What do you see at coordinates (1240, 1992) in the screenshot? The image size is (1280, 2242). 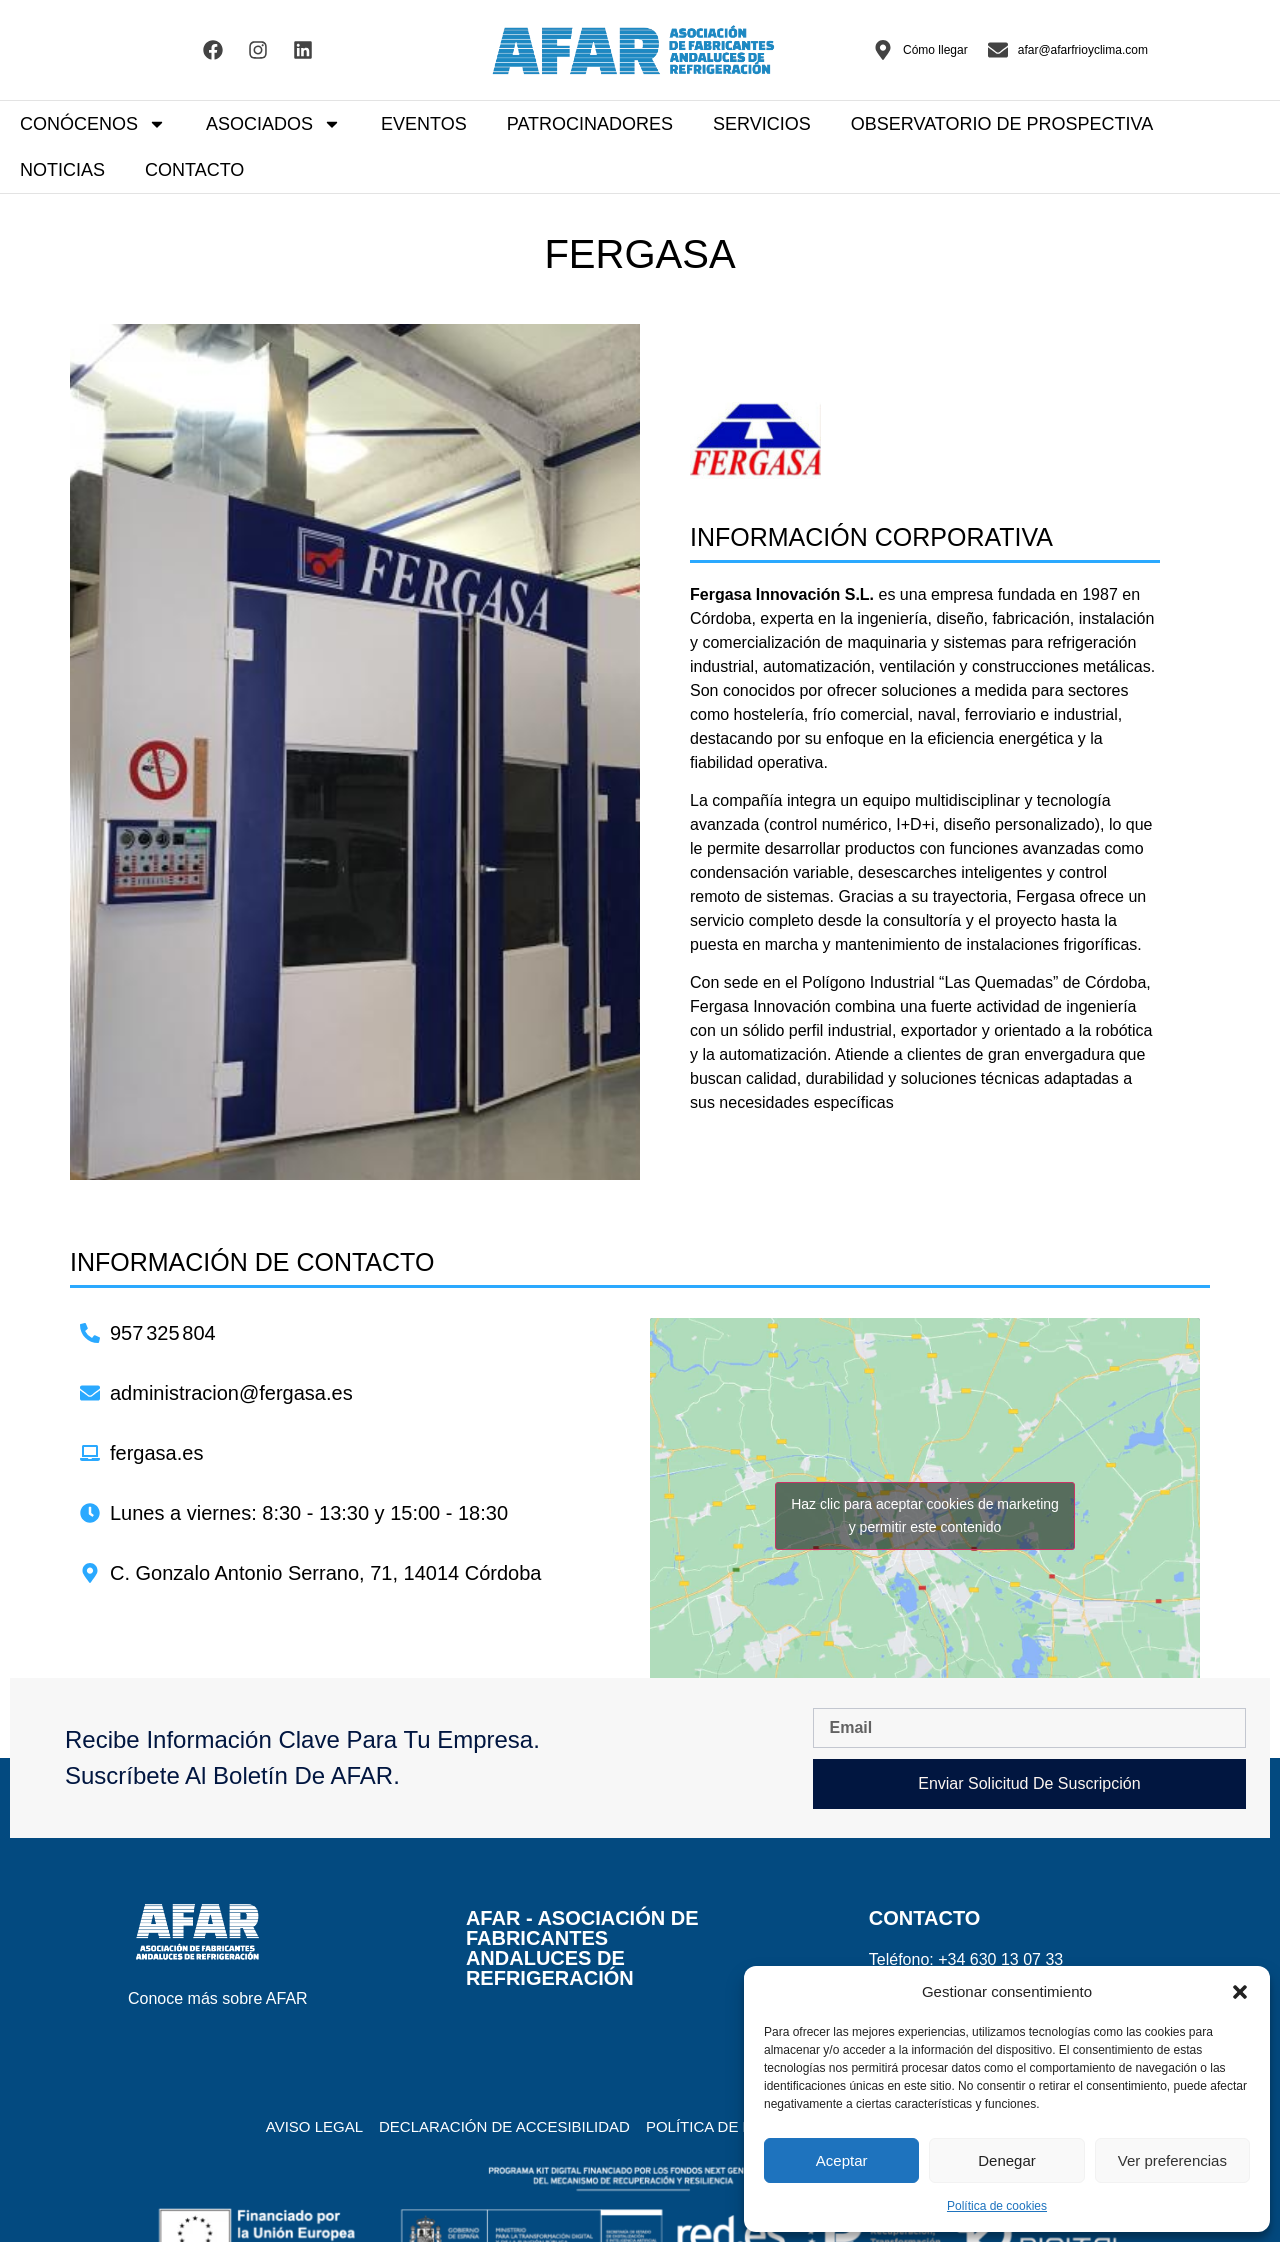 I see `[button]` at bounding box center [1240, 1992].